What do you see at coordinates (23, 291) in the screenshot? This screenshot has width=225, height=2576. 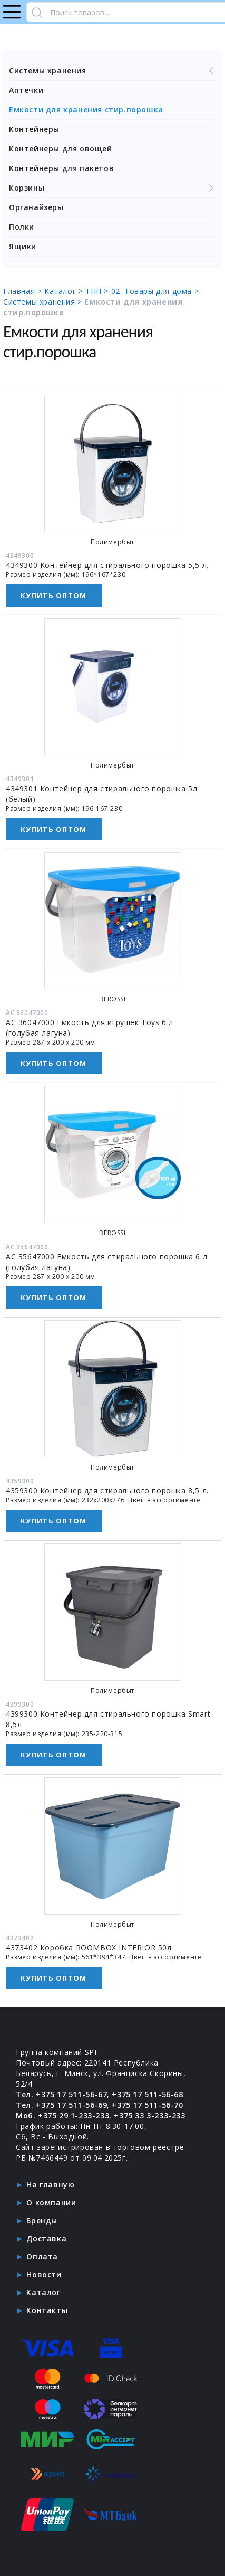 I see `Главная >` at bounding box center [23, 291].